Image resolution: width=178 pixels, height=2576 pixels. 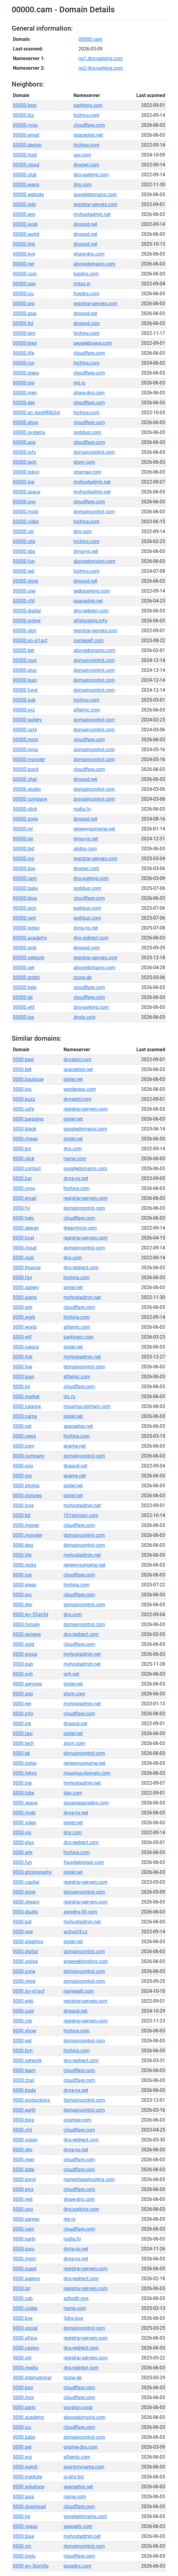 What do you see at coordinates (23, 1017) in the screenshot?
I see `00000.tax` at bounding box center [23, 1017].